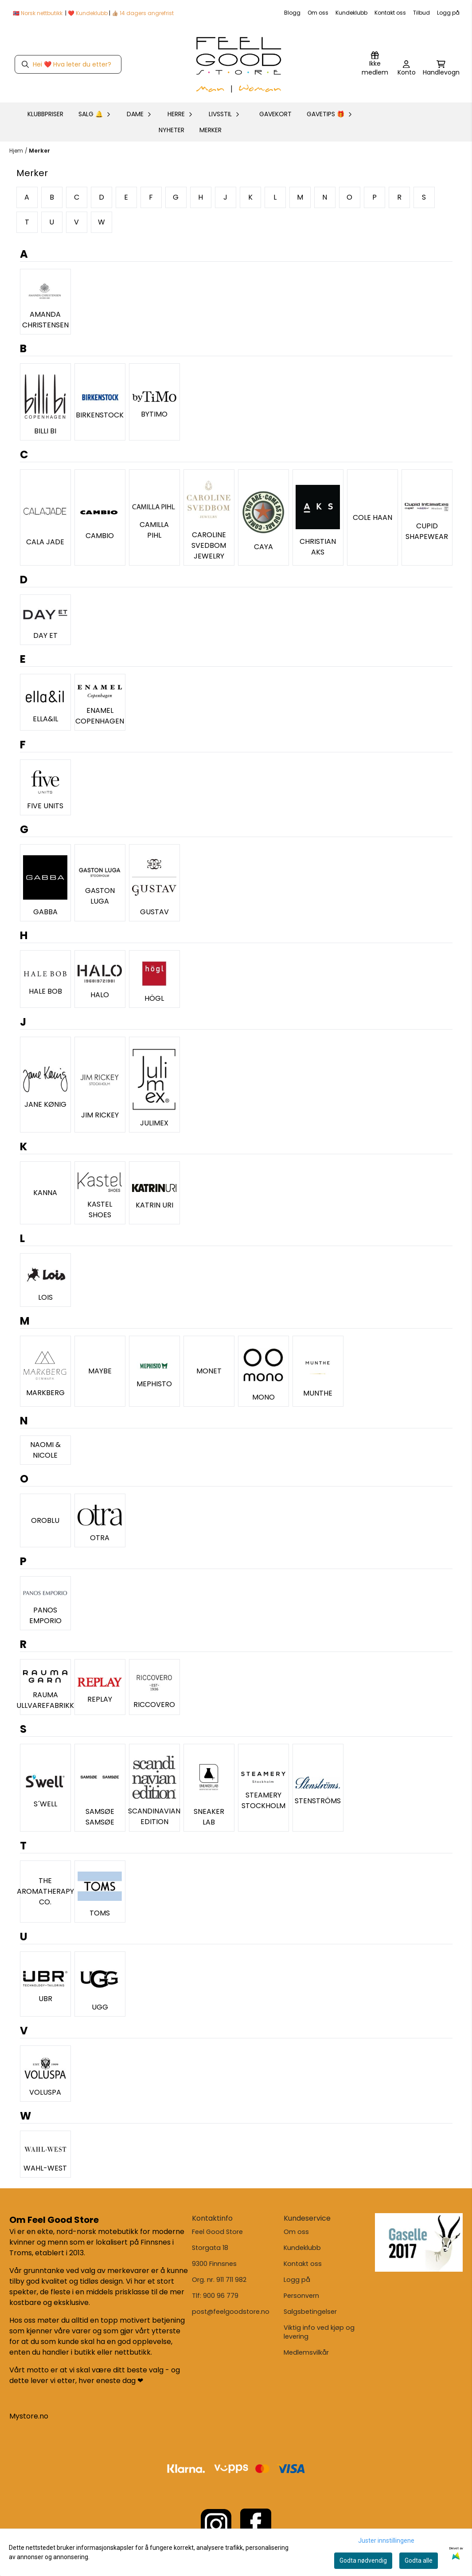 This screenshot has width=472, height=2576. Describe the element at coordinates (45, 114) in the screenshot. I see `KLUBBPRISER` at that location.